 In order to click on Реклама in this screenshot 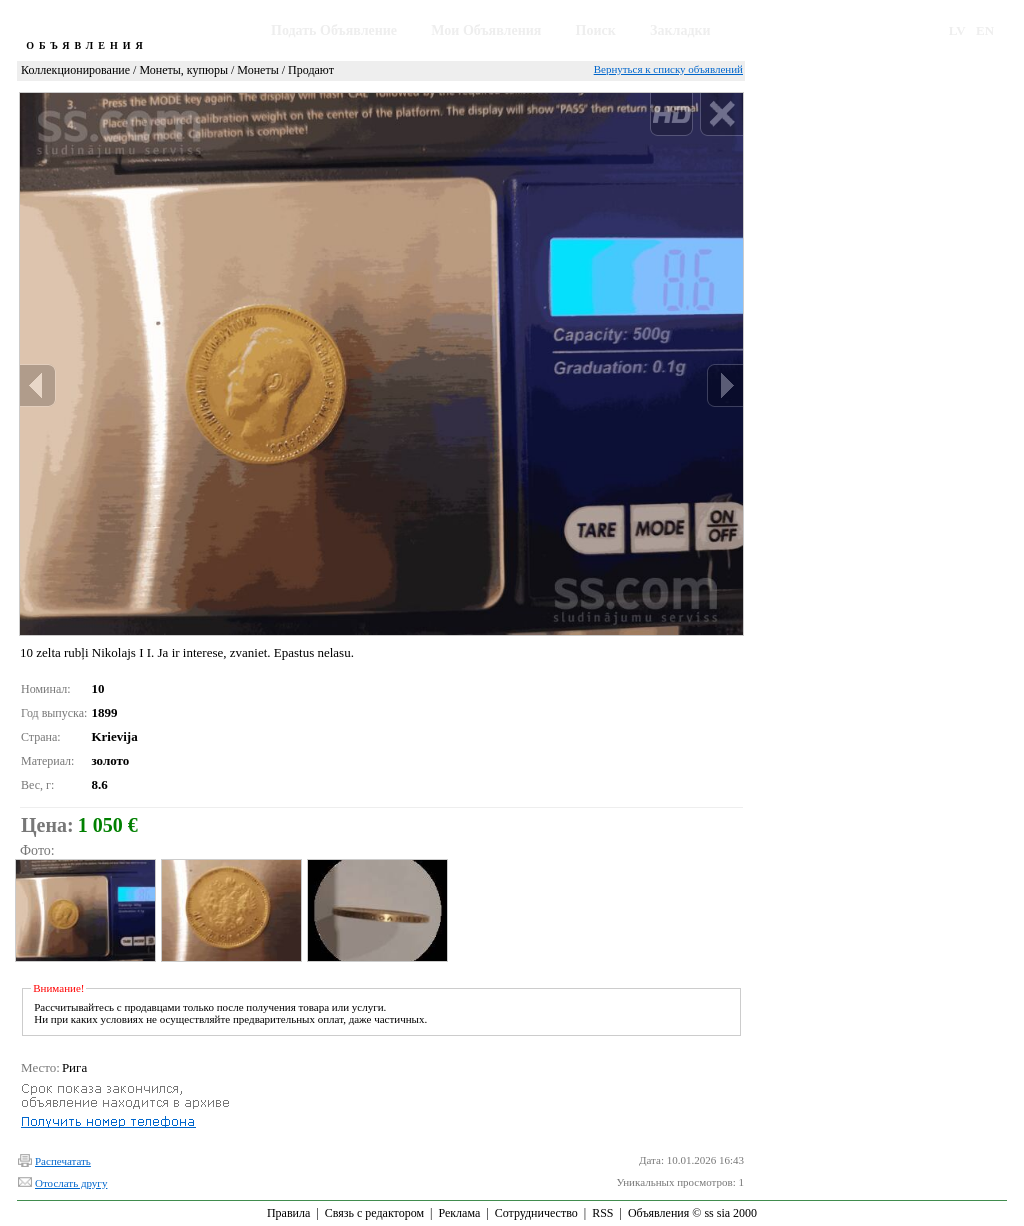, I will do `click(459, 1213)`.